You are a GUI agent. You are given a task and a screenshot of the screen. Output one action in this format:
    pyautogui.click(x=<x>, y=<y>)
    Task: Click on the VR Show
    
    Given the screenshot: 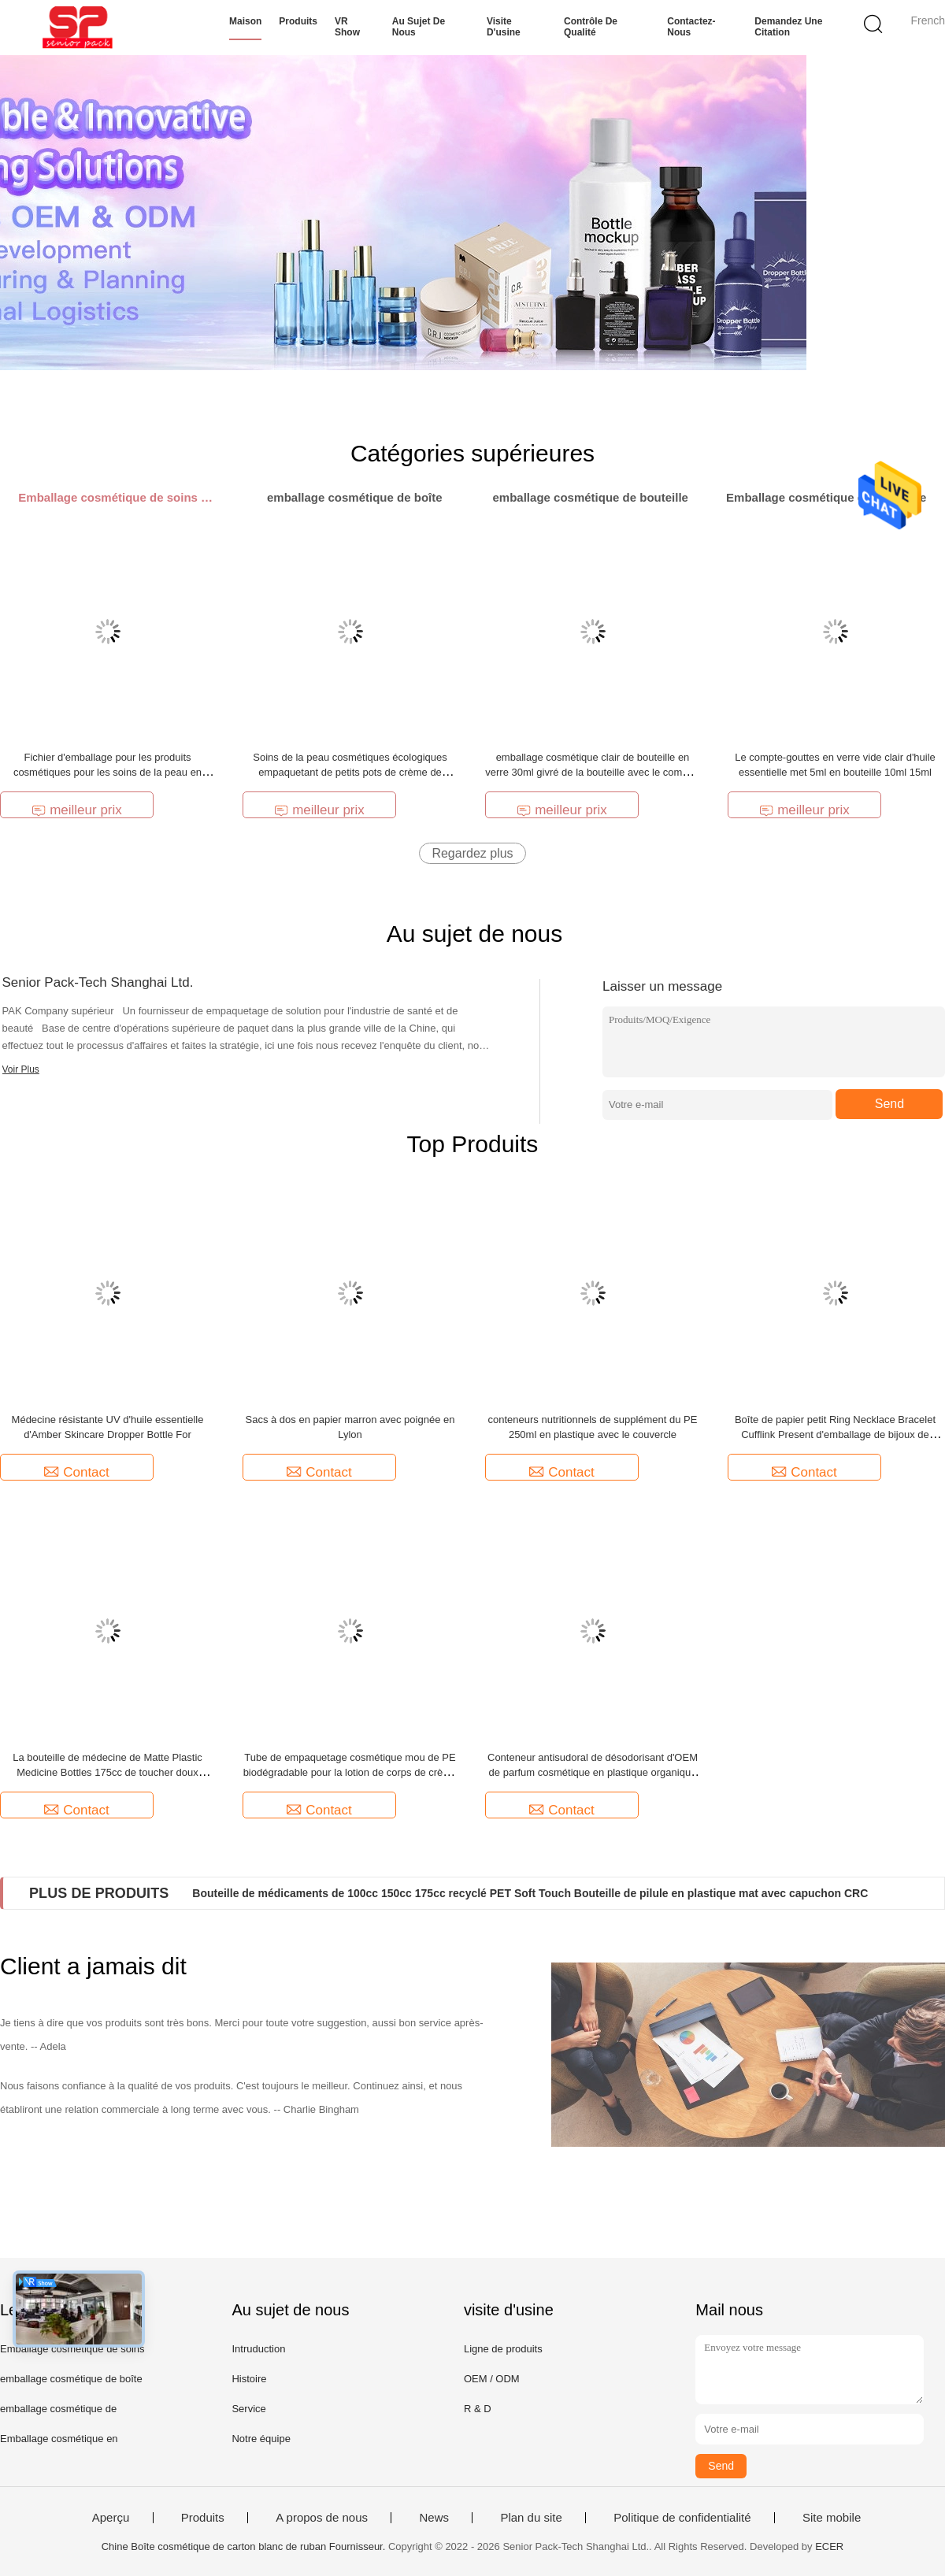 What is the action you would take?
    pyautogui.click(x=347, y=27)
    